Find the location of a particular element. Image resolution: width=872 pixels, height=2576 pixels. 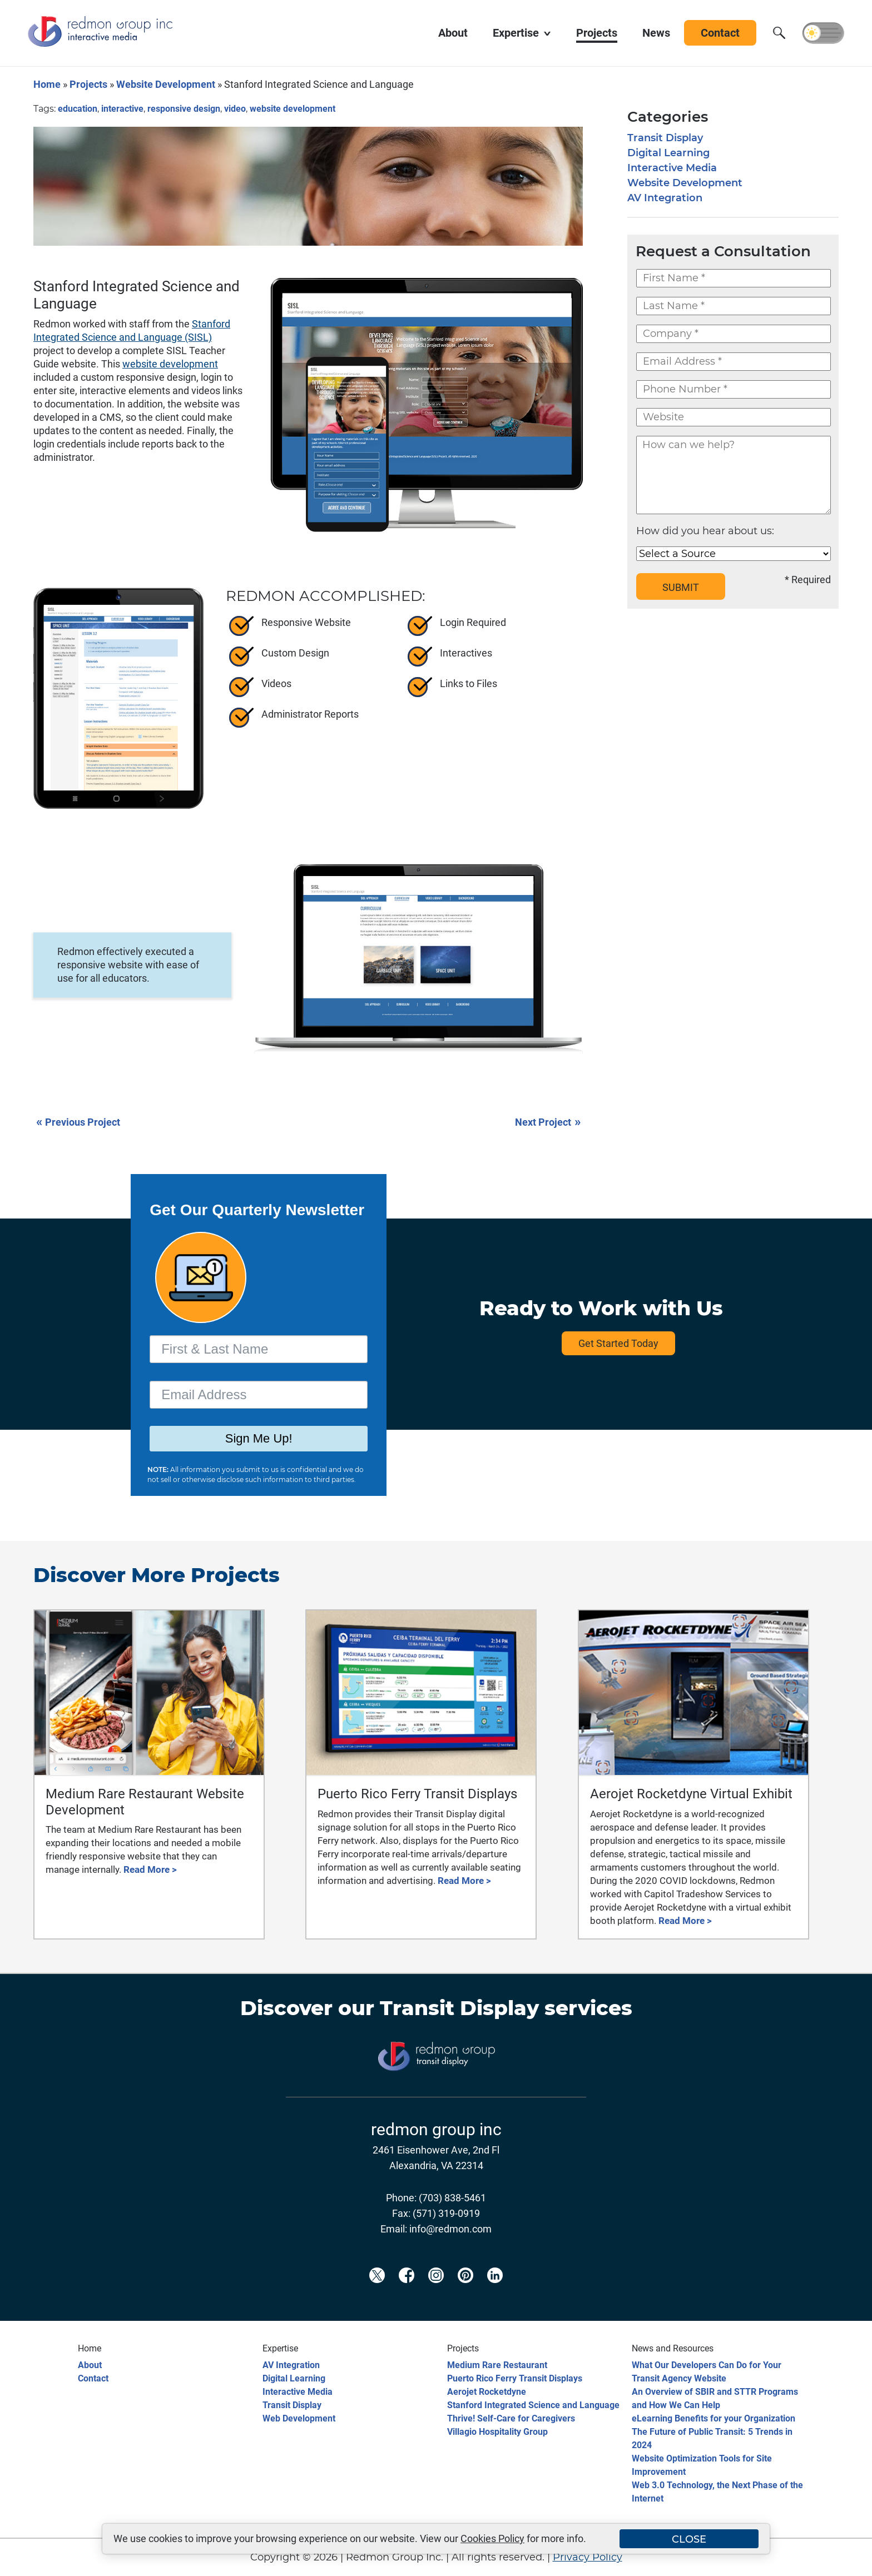

(571) 319-0919 is located at coordinates (446, 2213).